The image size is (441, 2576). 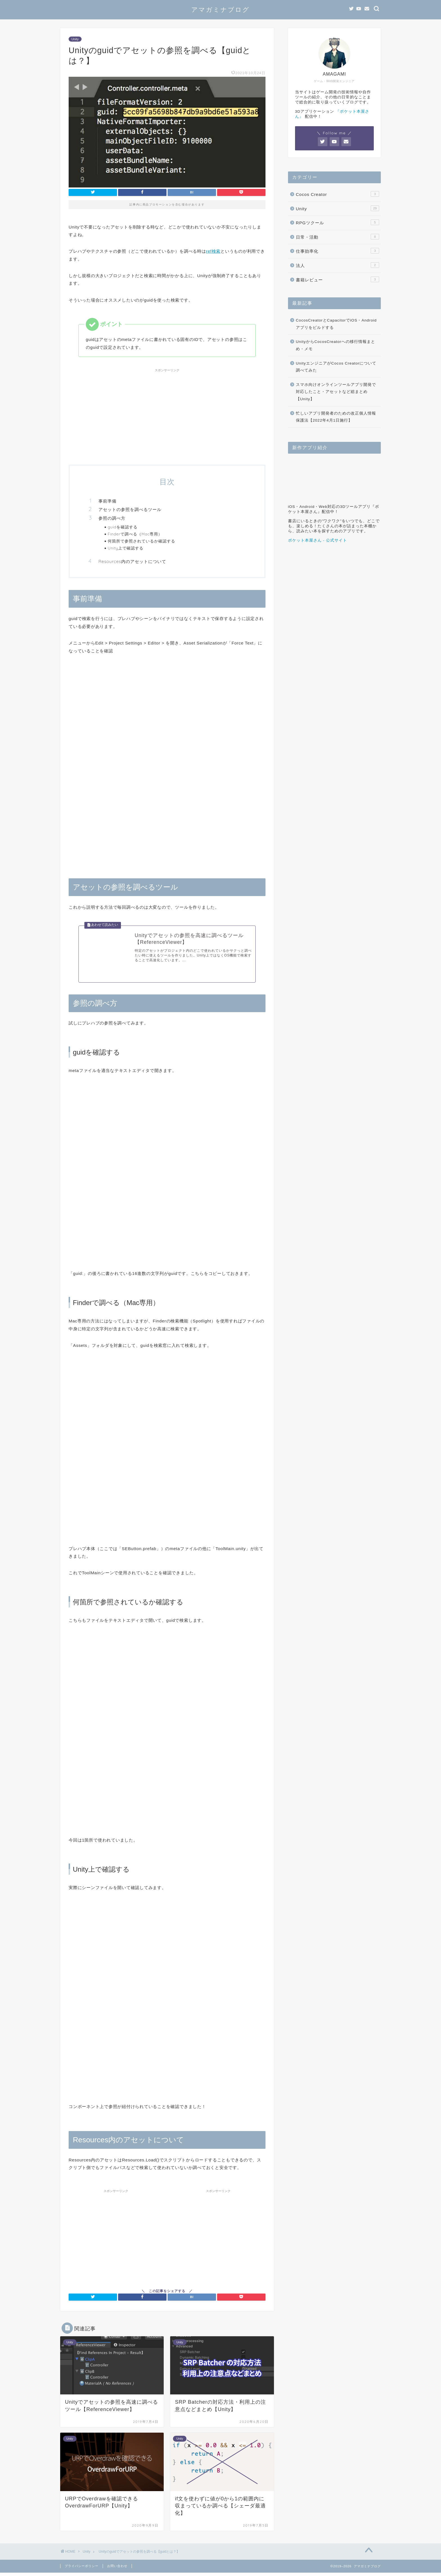 What do you see at coordinates (129, 509) in the screenshot?
I see `アセットの参照を調べるツール` at bounding box center [129, 509].